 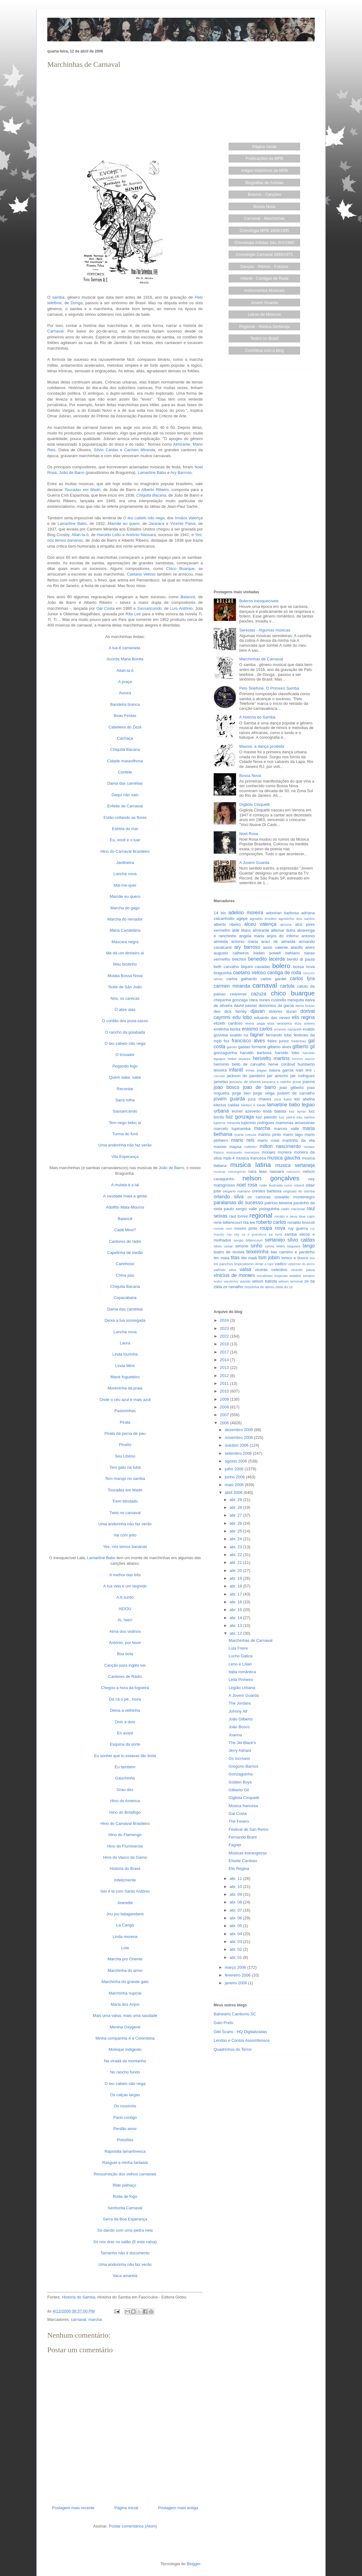 What do you see at coordinates (236, 1967) in the screenshot?
I see `março 2006` at bounding box center [236, 1967].